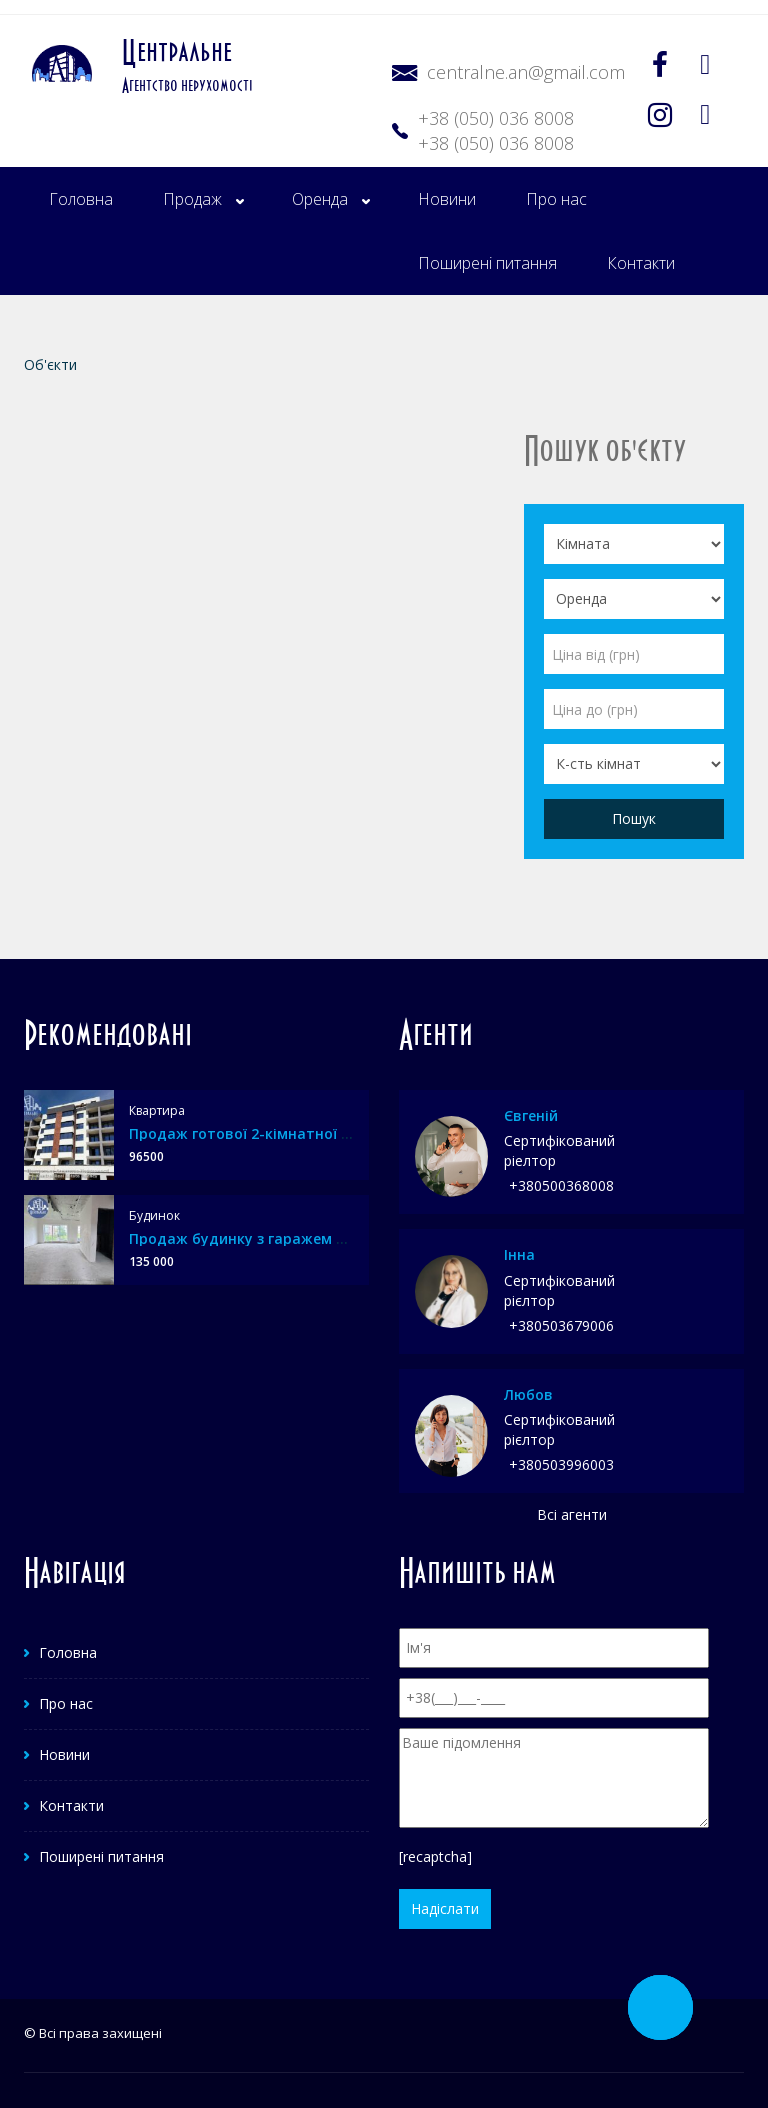 This screenshot has height=2108, width=768. What do you see at coordinates (447, 199) in the screenshot?
I see `Новини` at bounding box center [447, 199].